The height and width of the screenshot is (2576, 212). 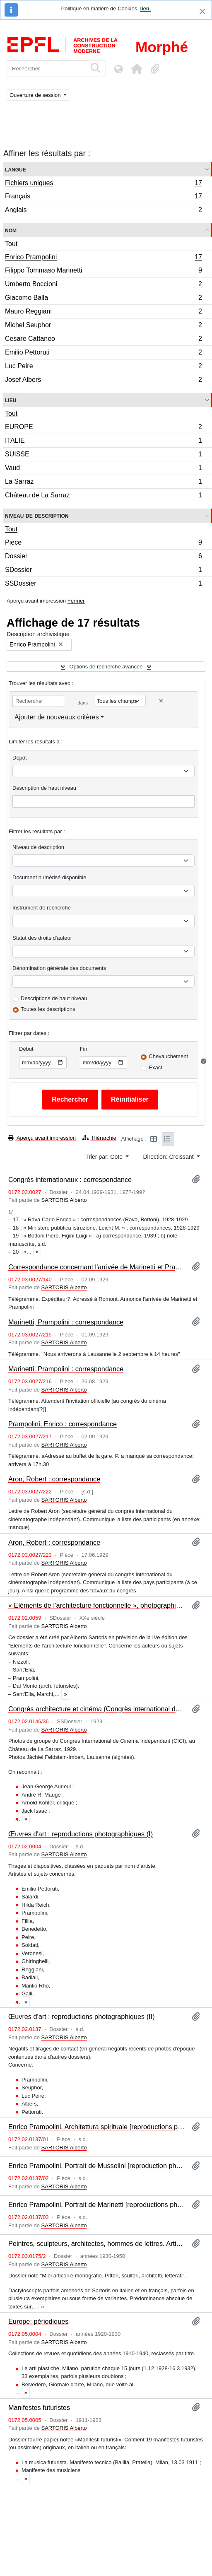 What do you see at coordinates (47, 68) in the screenshot?
I see `[Rechercher]` at bounding box center [47, 68].